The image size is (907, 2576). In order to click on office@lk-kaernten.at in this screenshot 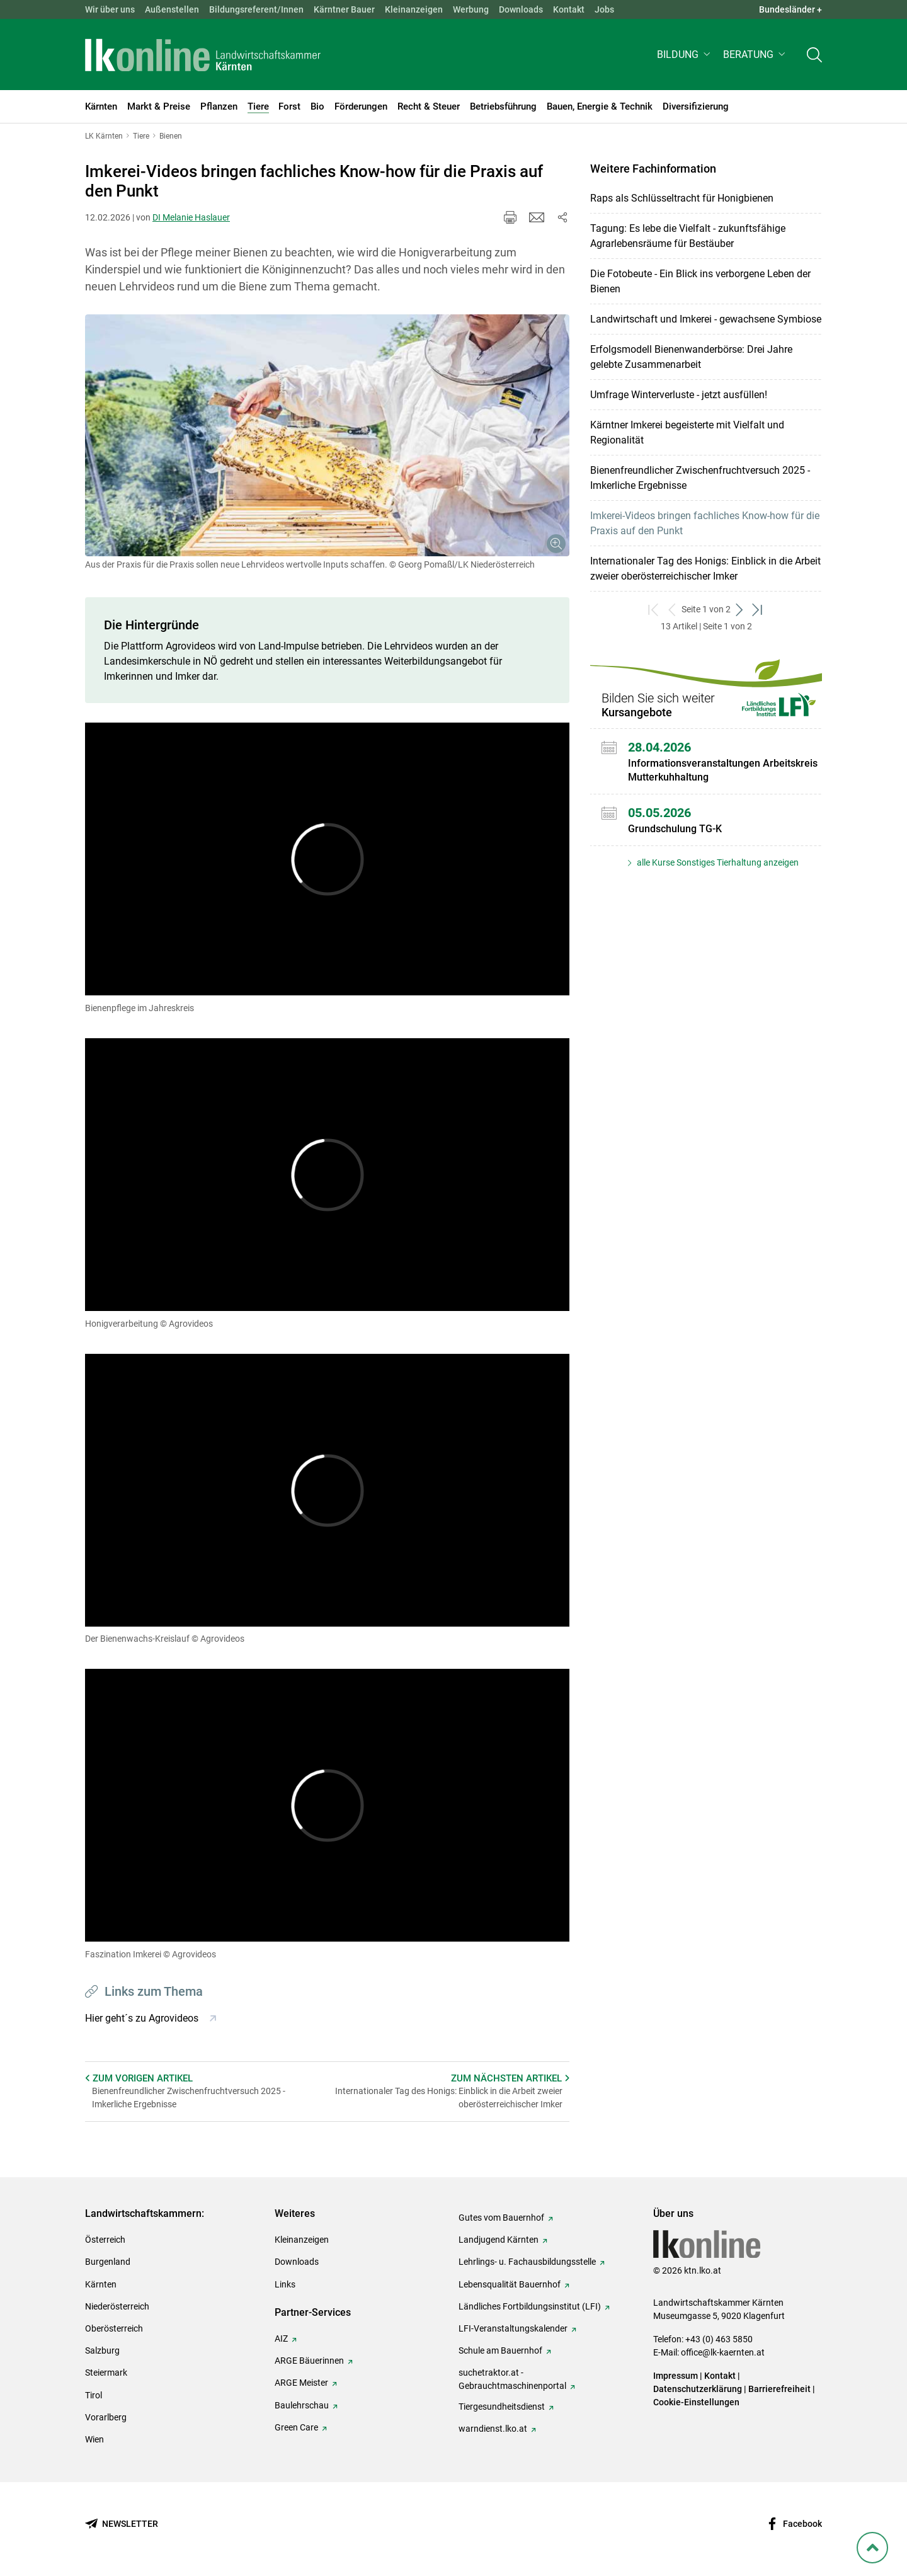, I will do `click(723, 2352)`.